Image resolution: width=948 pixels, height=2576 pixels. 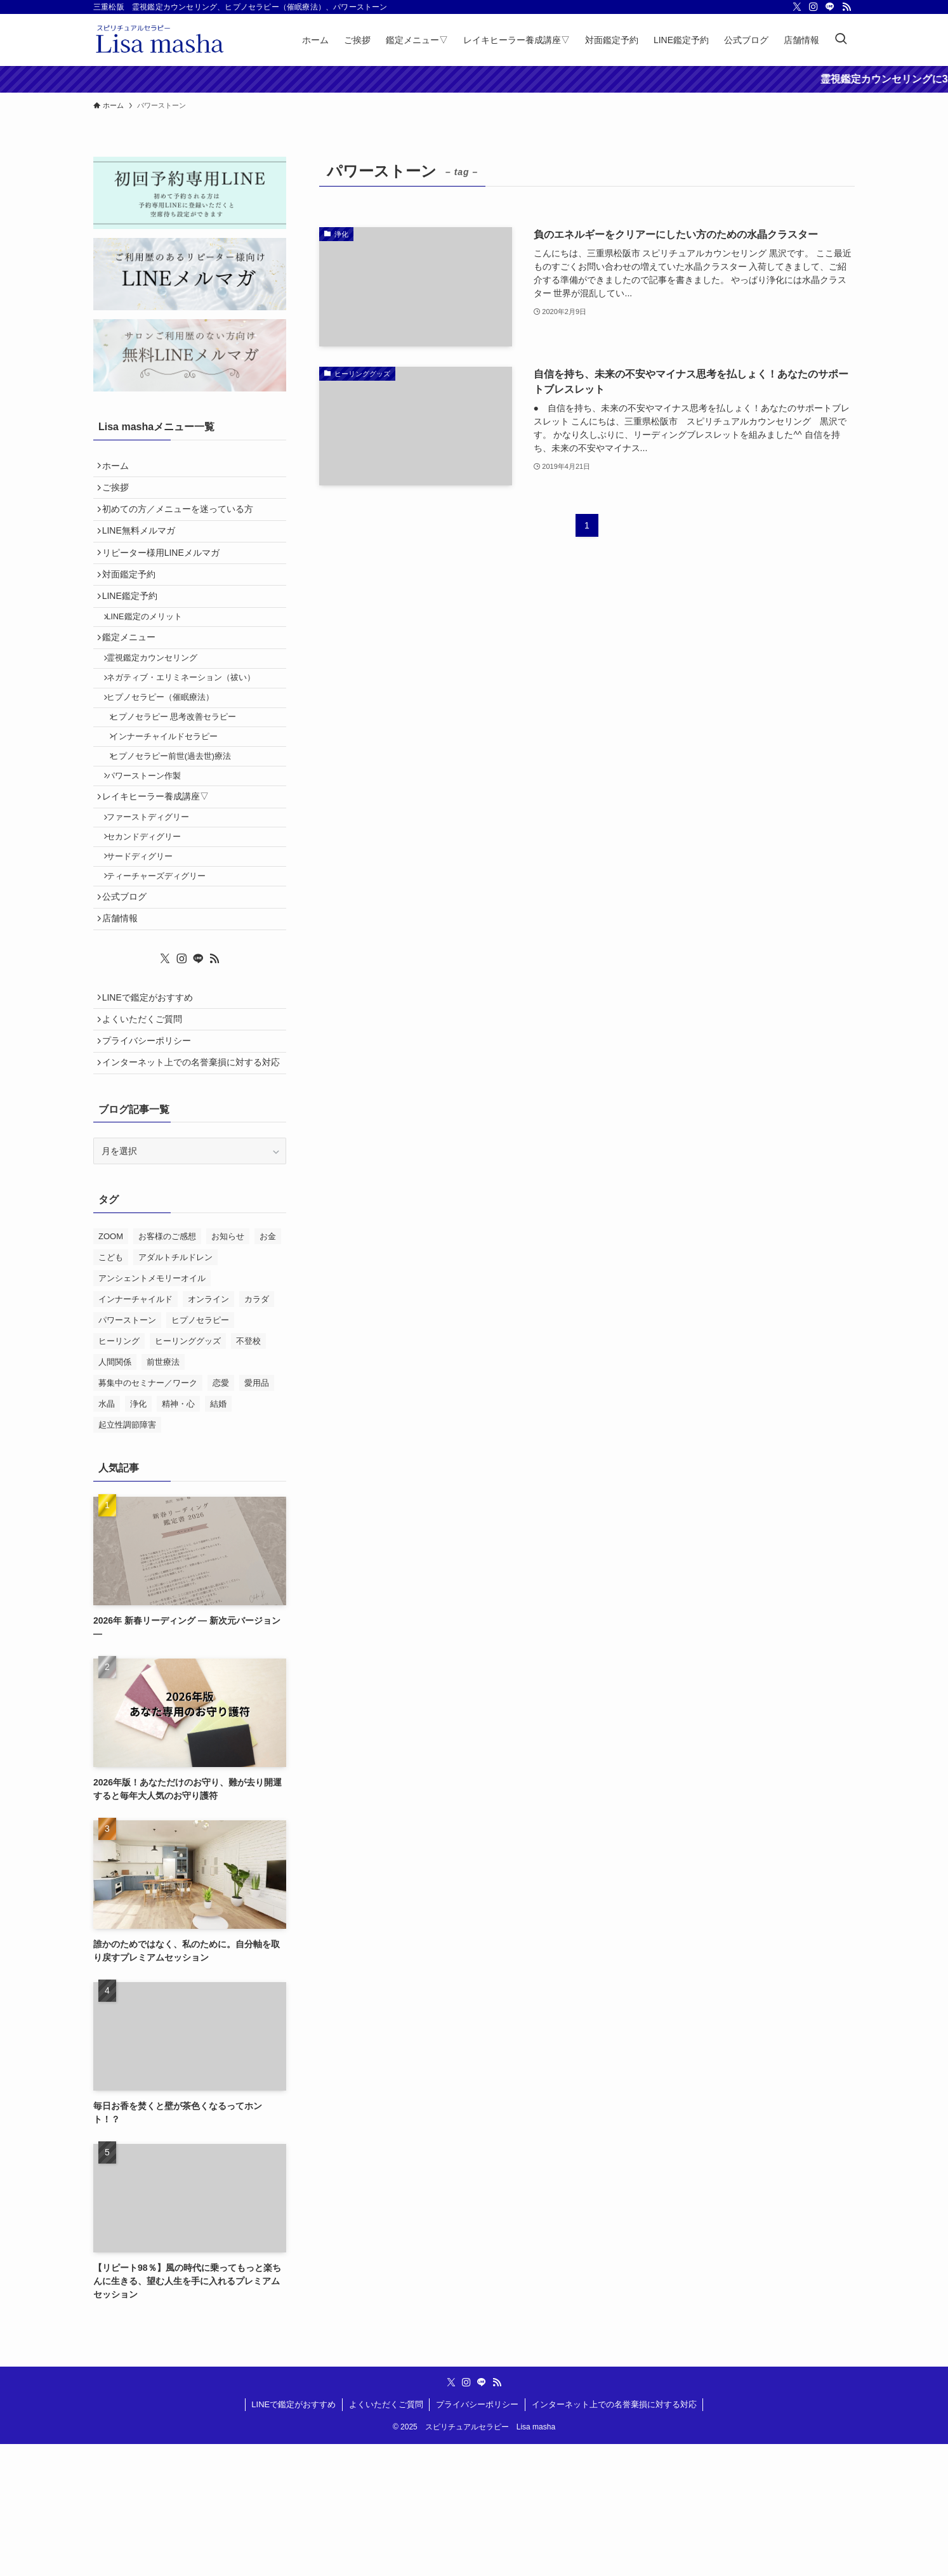 I want to click on セカンドディグリー, so click(x=151, y=918).